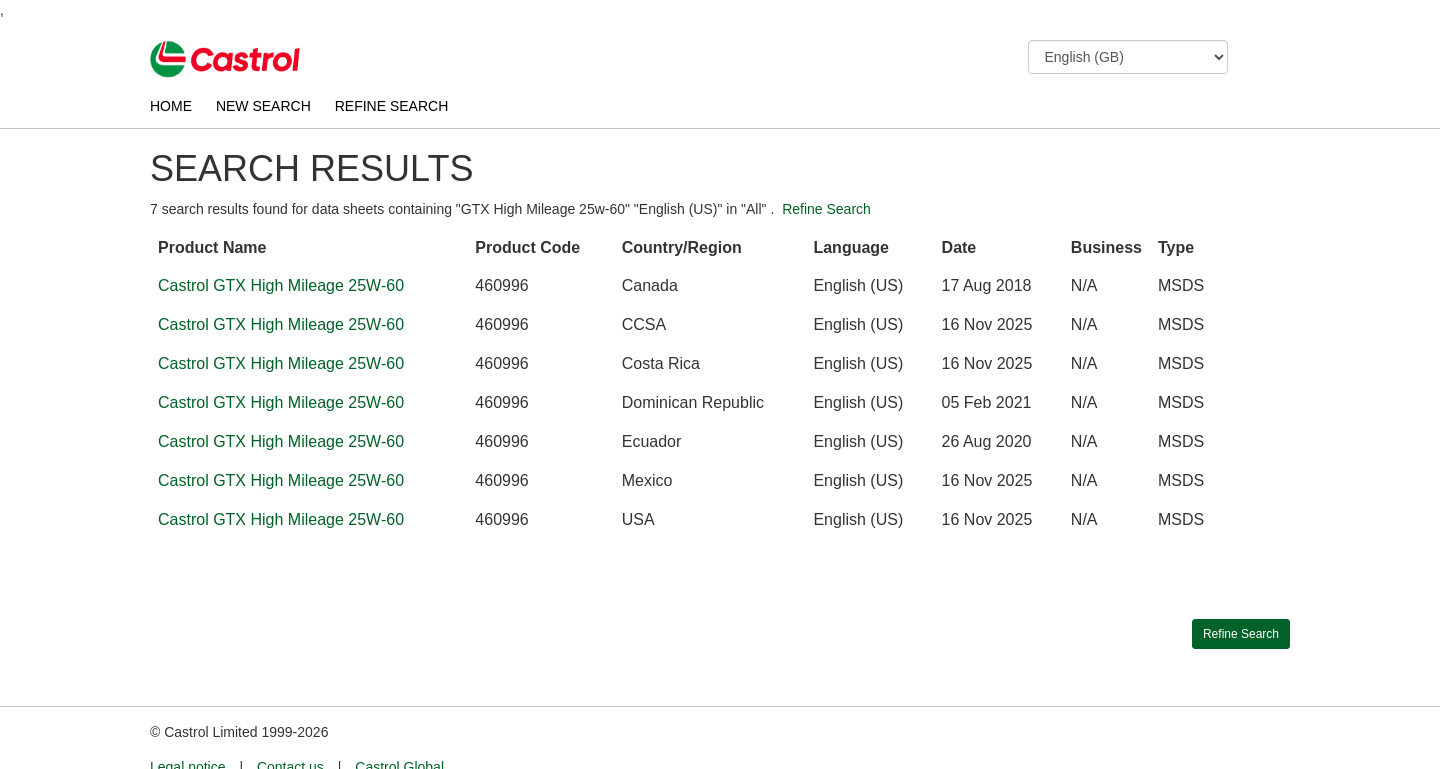 The image size is (1440, 769). Describe the element at coordinates (826, 209) in the screenshot. I see `Refine Search` at that location.